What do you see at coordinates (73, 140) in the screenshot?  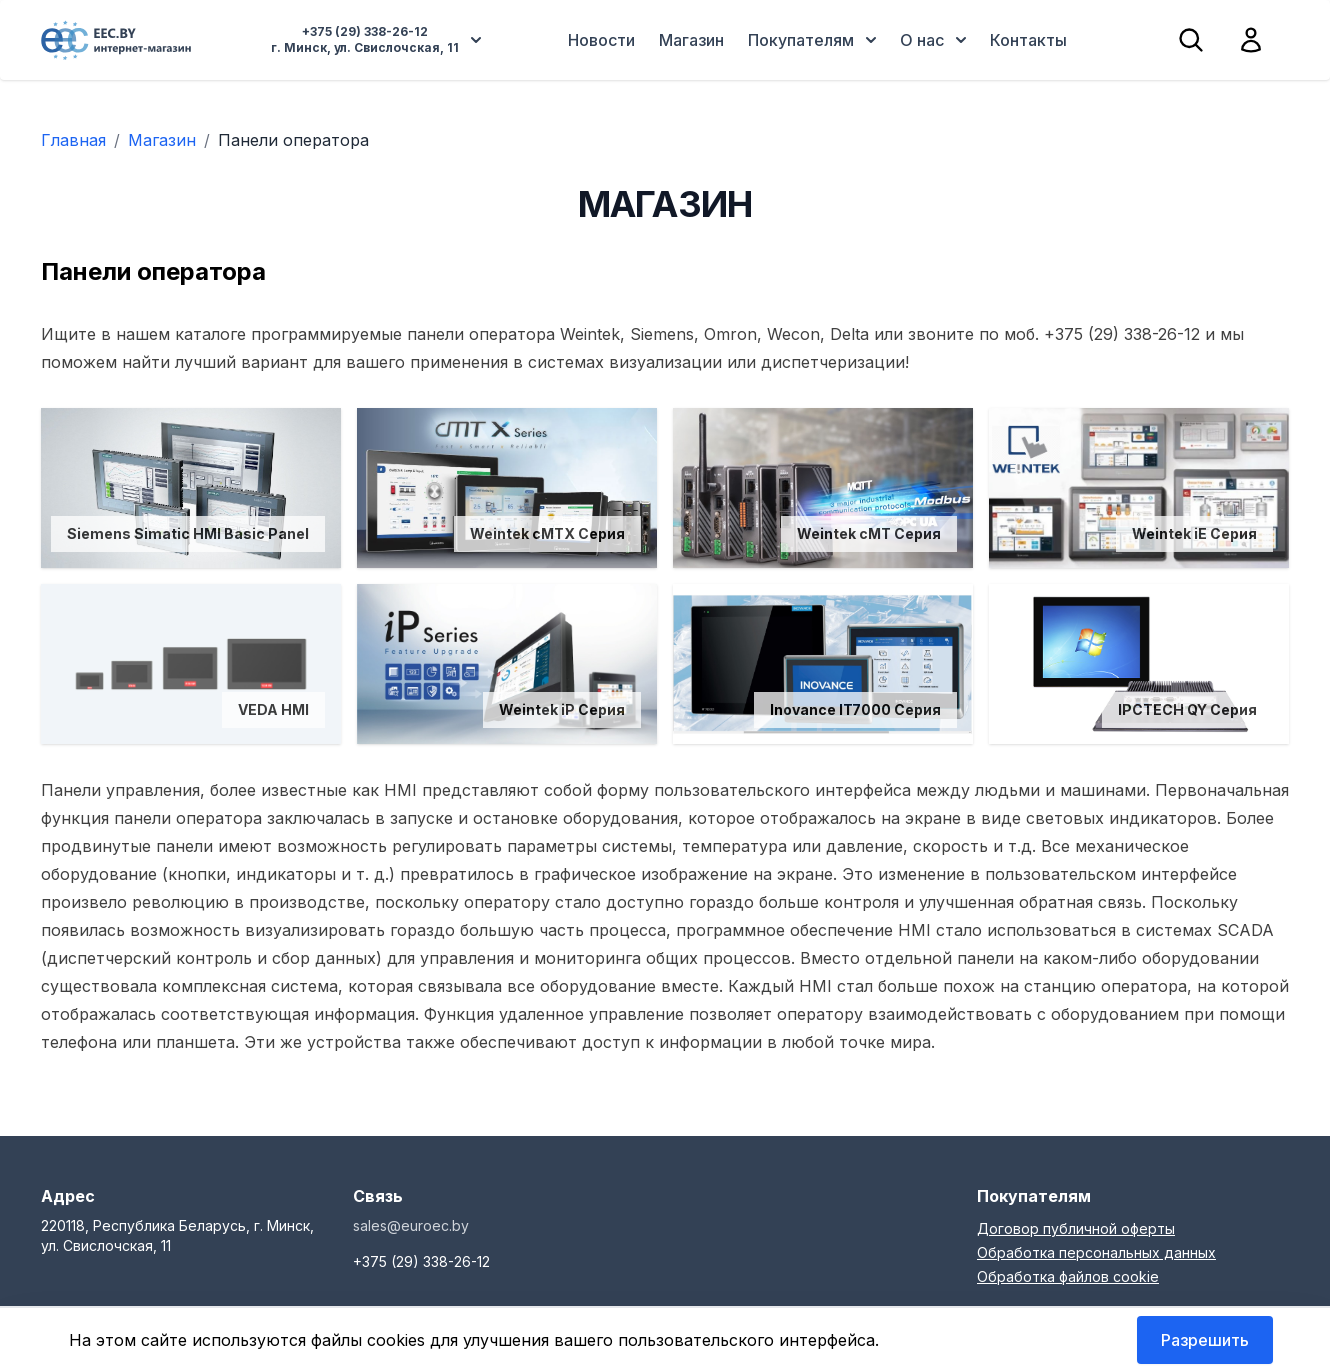 I see `Главная` at bounding box center [73, 140].